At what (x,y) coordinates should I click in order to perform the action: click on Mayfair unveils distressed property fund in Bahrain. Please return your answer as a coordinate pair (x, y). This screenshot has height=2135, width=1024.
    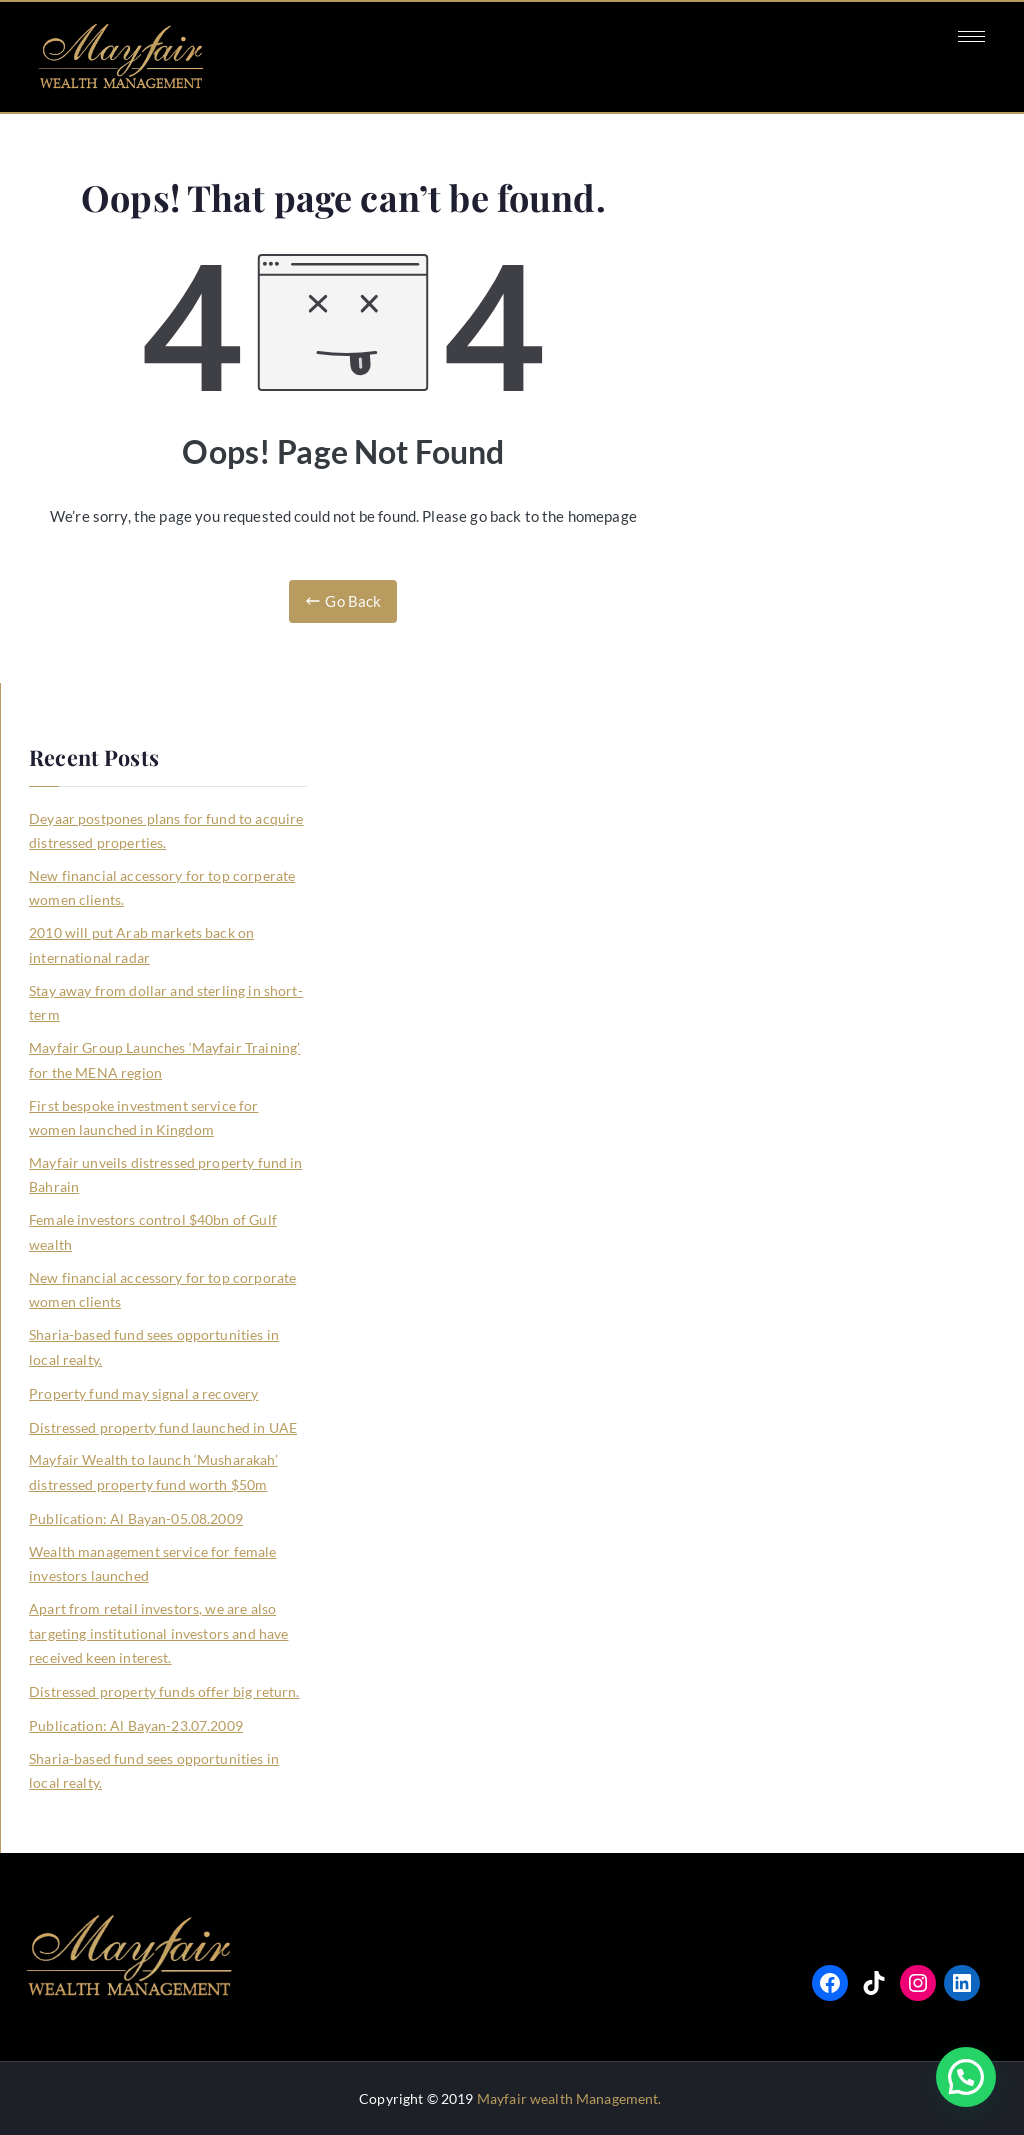
    Looking at the image, I should click on (165, 1174).